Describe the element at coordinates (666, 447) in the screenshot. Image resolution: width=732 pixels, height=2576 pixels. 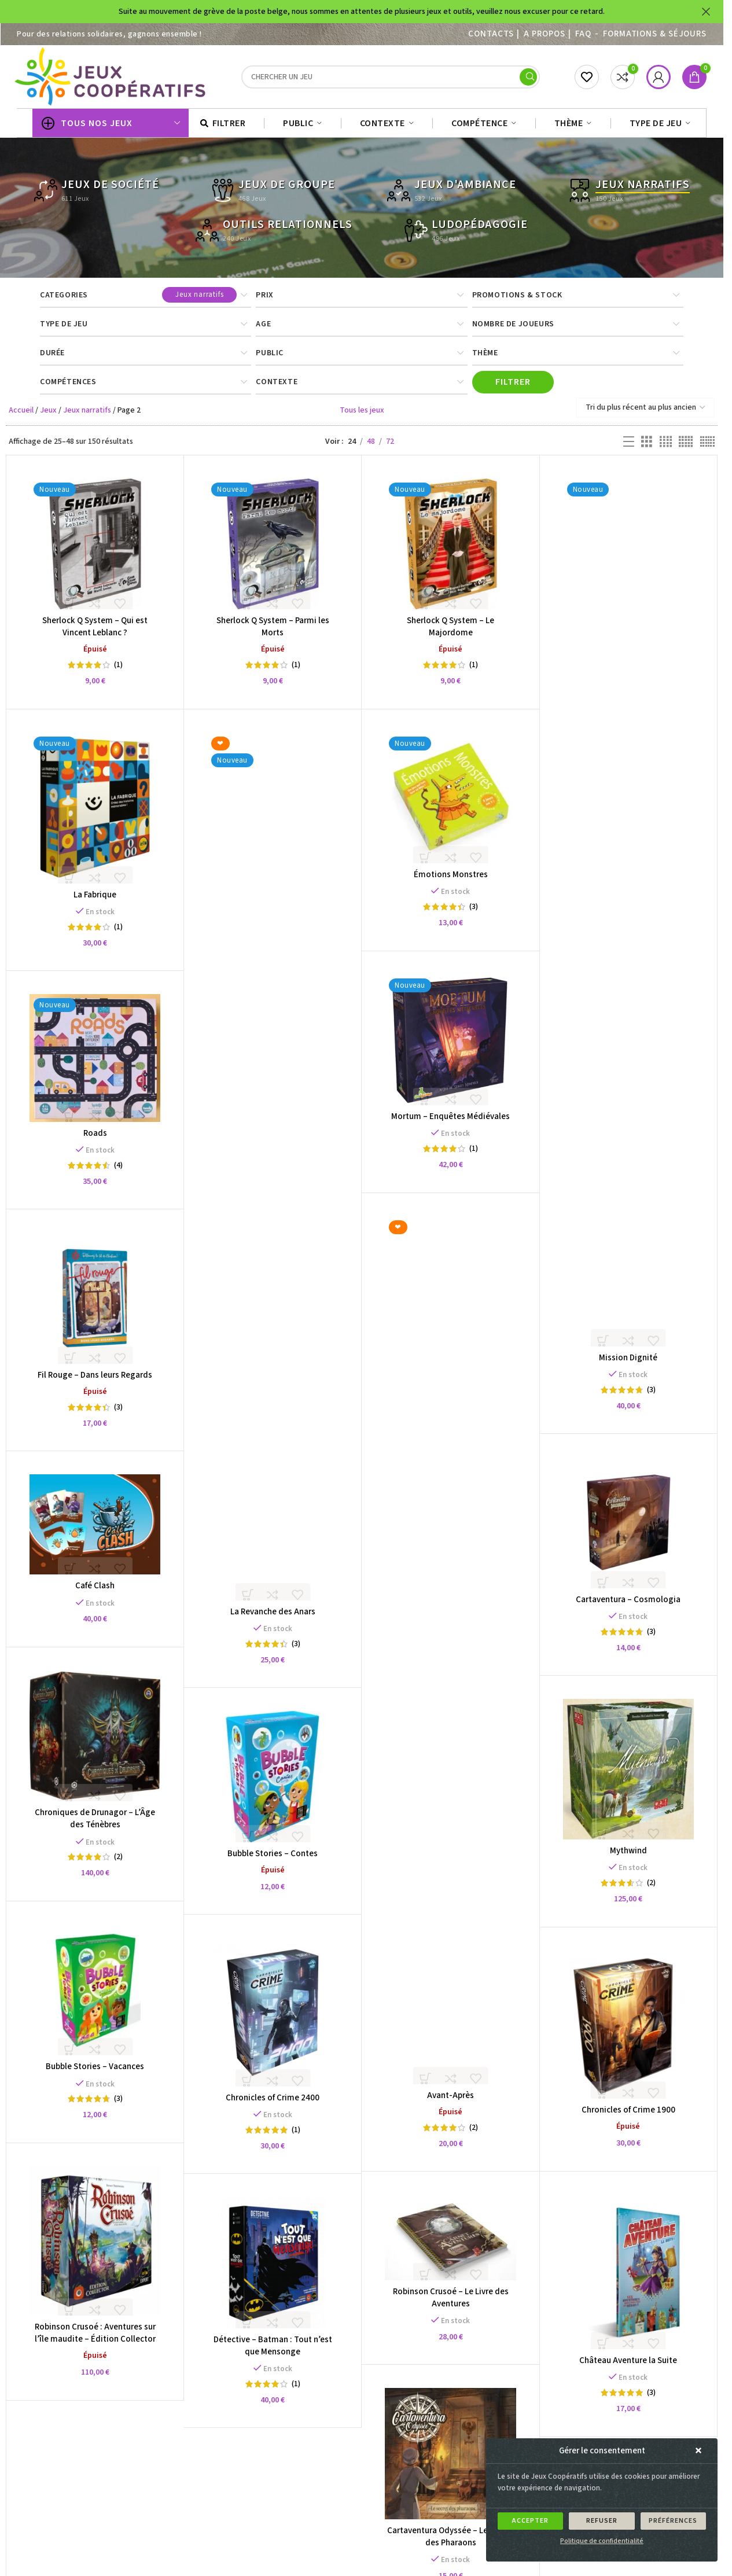
I see `[Grid view 4]` at that location.